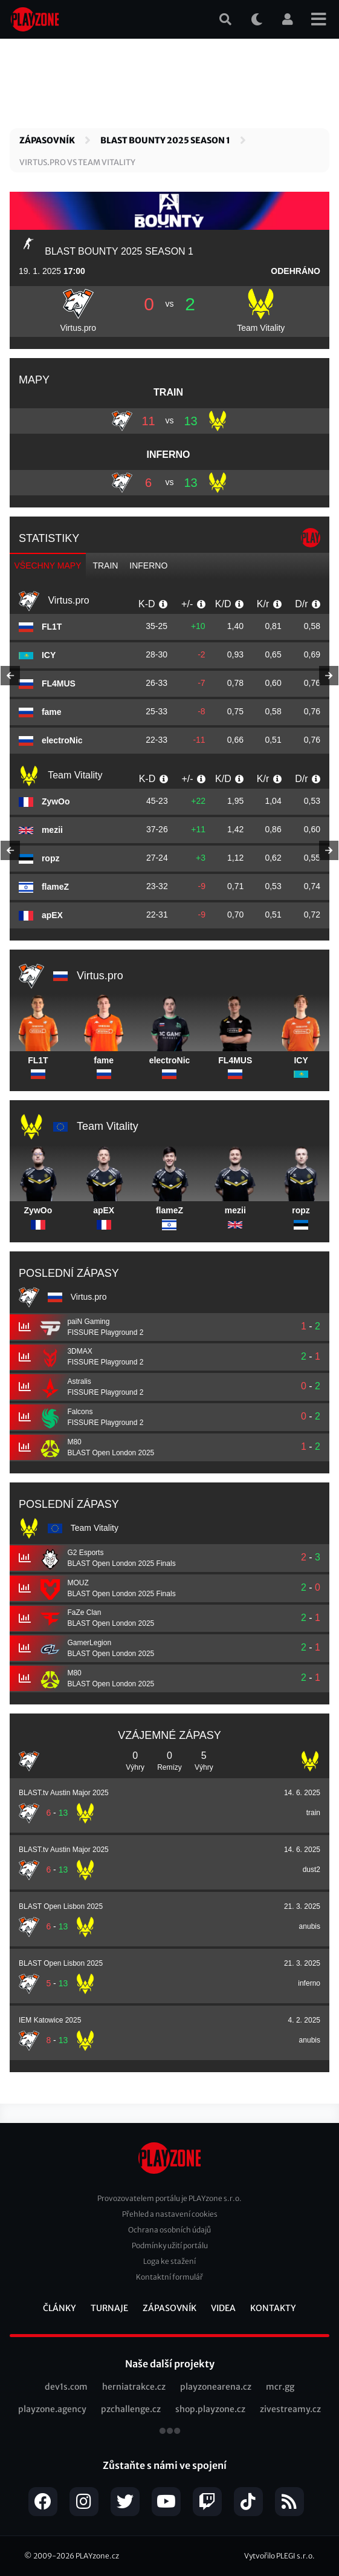 The image size is (339, 2576). Describe the element at coordinates (59, 2308) in the screenshot. I see `Články` at that location.